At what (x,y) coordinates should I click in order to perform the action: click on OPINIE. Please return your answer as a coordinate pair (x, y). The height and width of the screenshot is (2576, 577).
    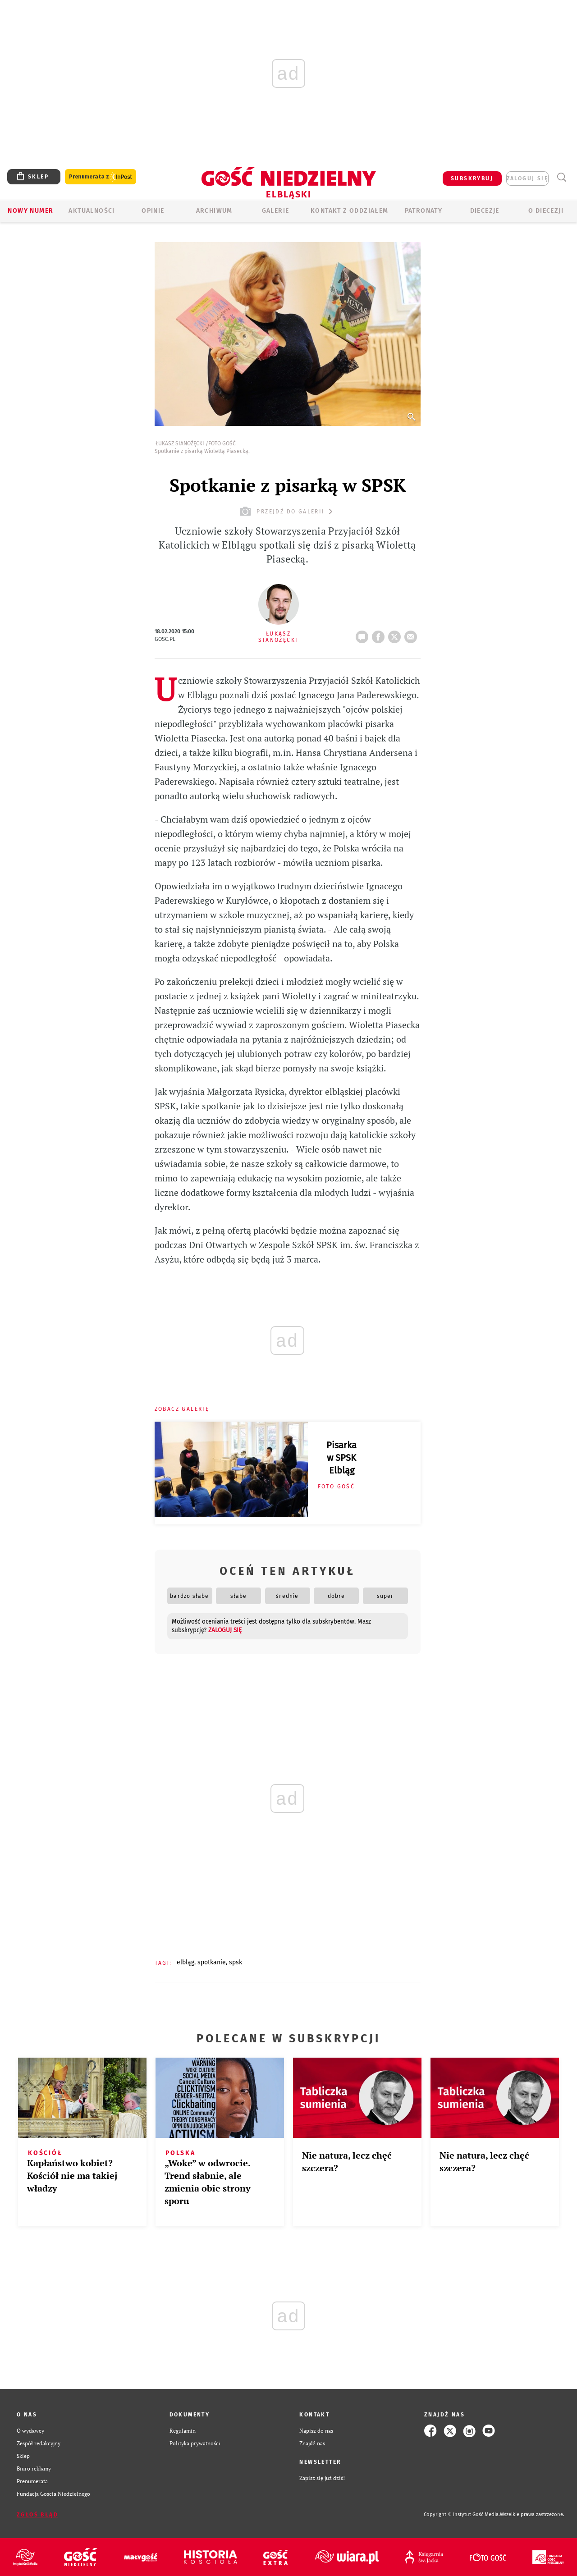
    Looking at the image, I should click on (153, 211).